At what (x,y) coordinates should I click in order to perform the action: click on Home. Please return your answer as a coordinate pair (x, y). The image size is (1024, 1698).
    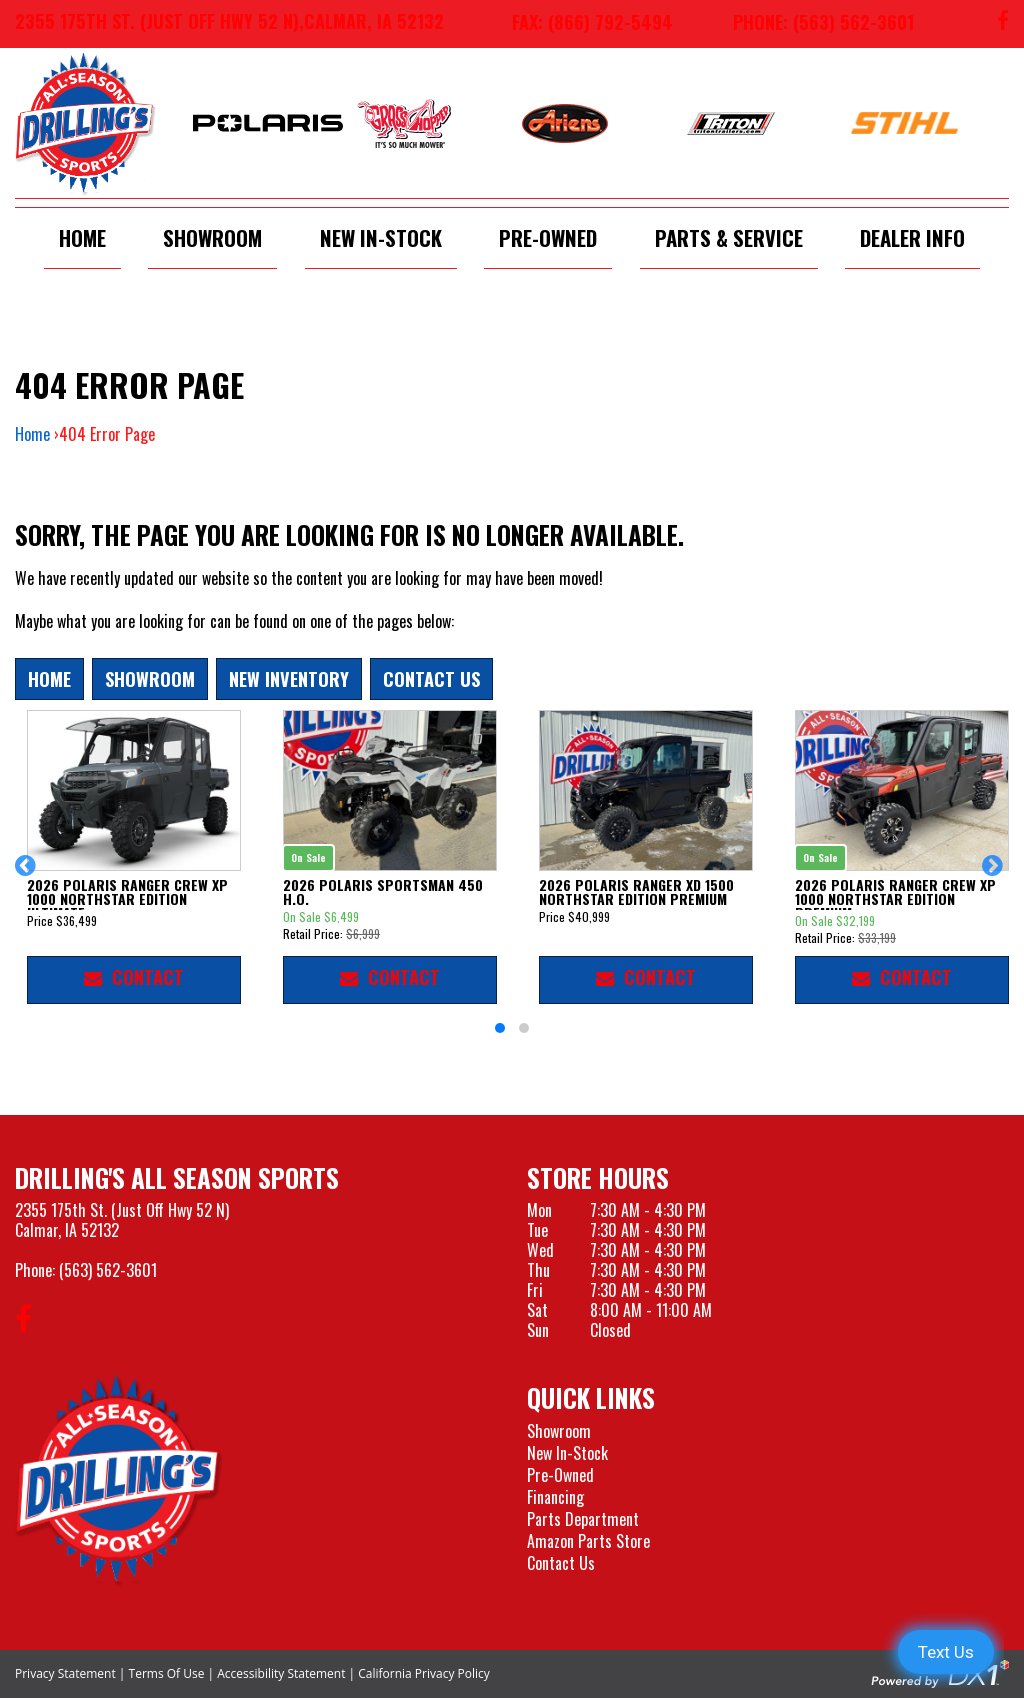
    Looking at the image, I should click on (82, 237).